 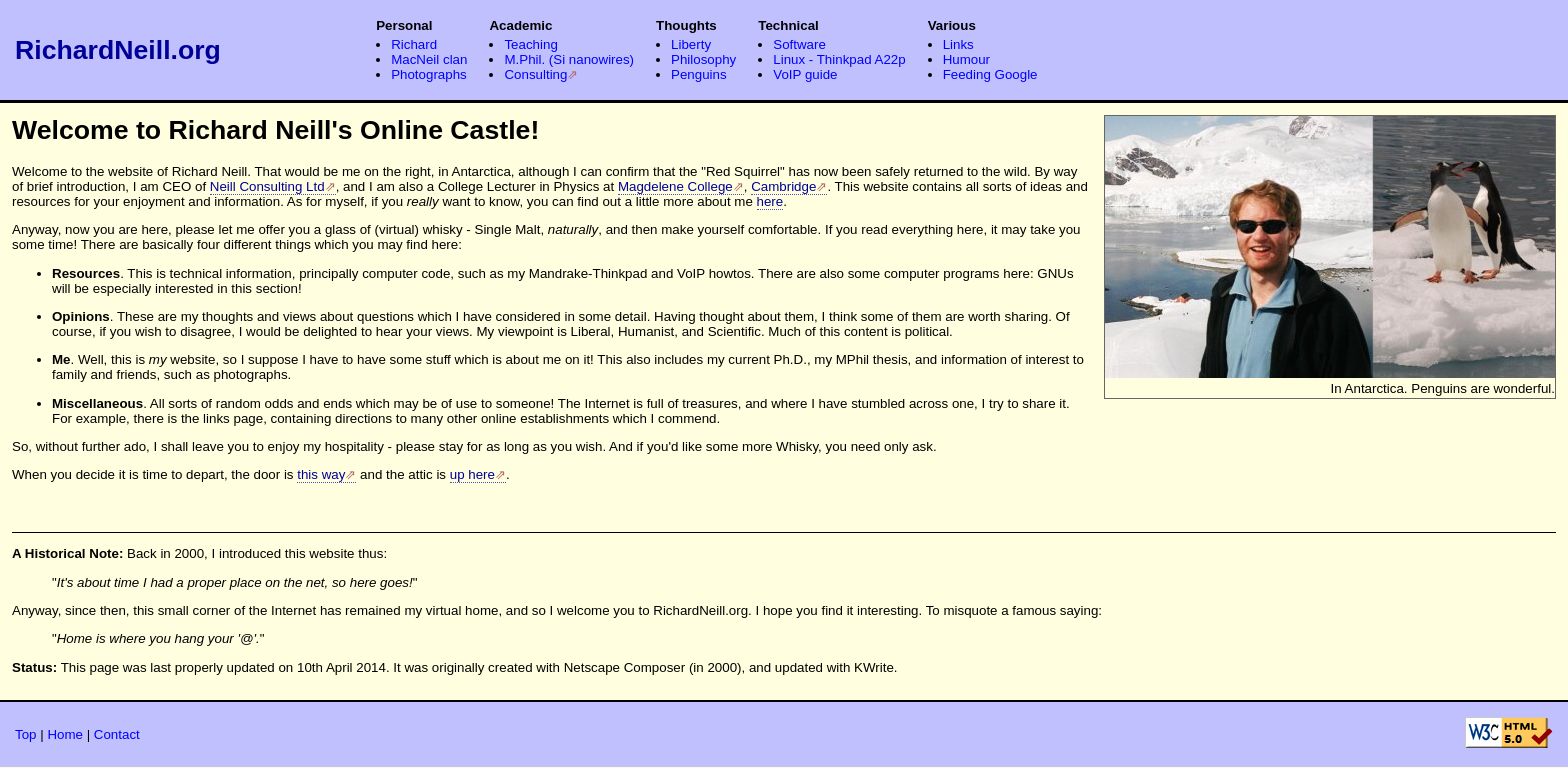 I want to click on Linux - Thinkpad A22p, so click(x=839, y=59).